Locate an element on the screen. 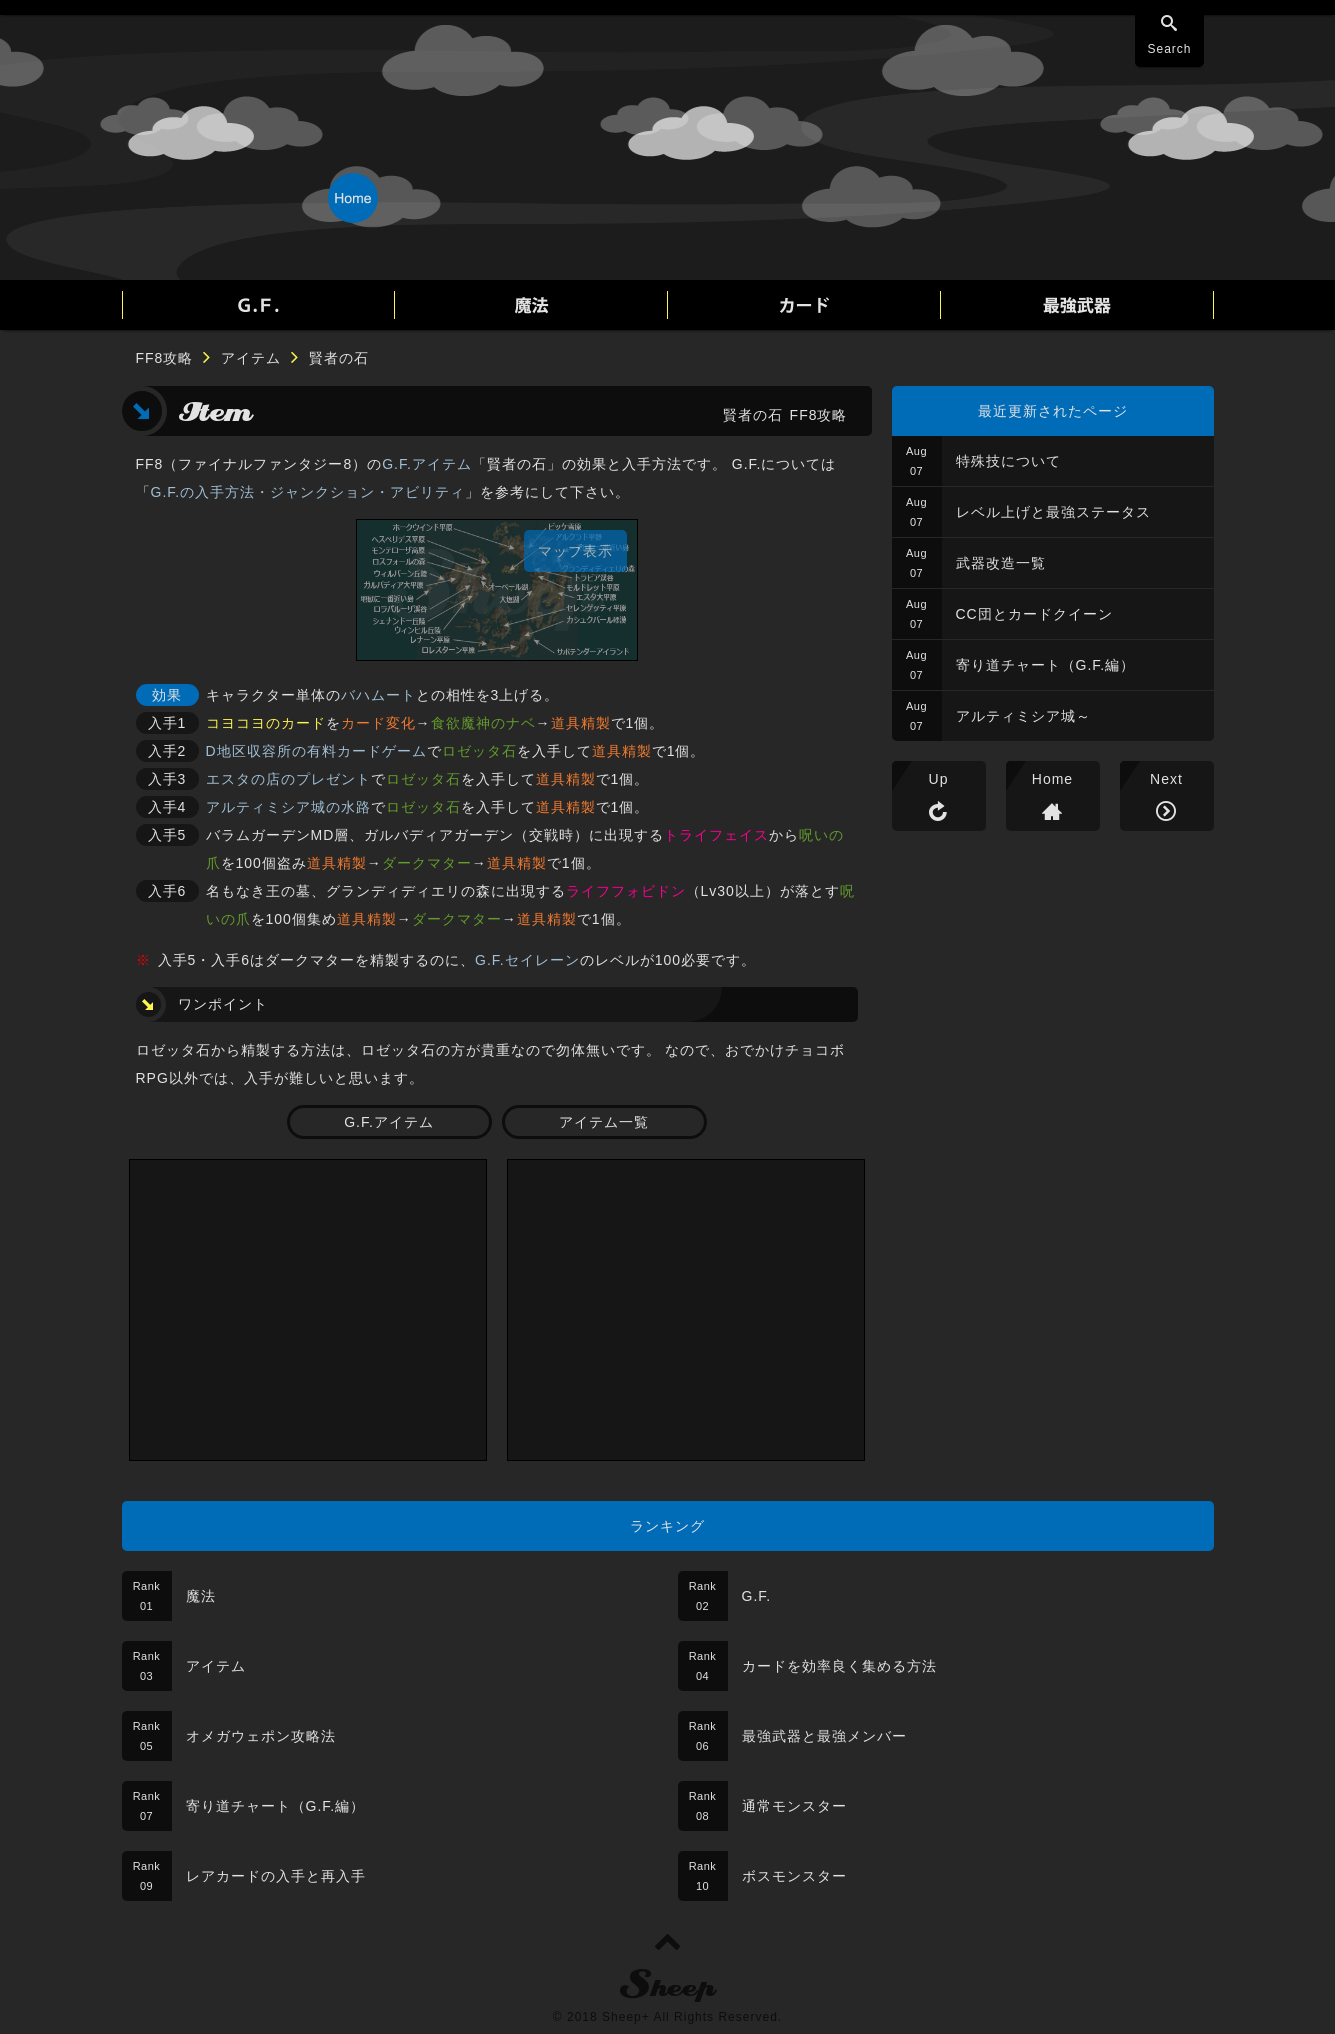 This screenshot has height=2034, width=1335. G.F.アイテム is located at coordinates (427, 464).